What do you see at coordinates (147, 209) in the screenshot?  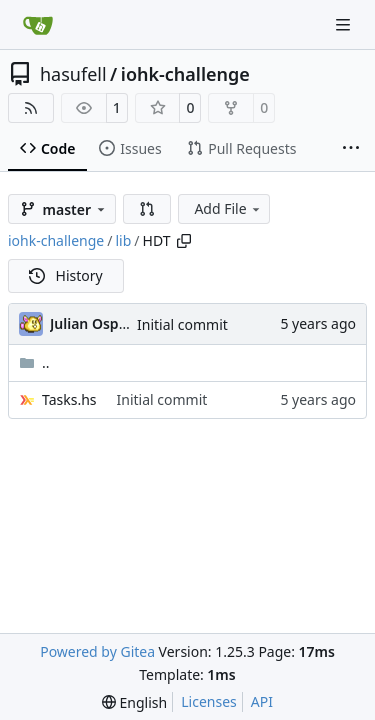 I see `[button]` at bounding box center [147, 209].